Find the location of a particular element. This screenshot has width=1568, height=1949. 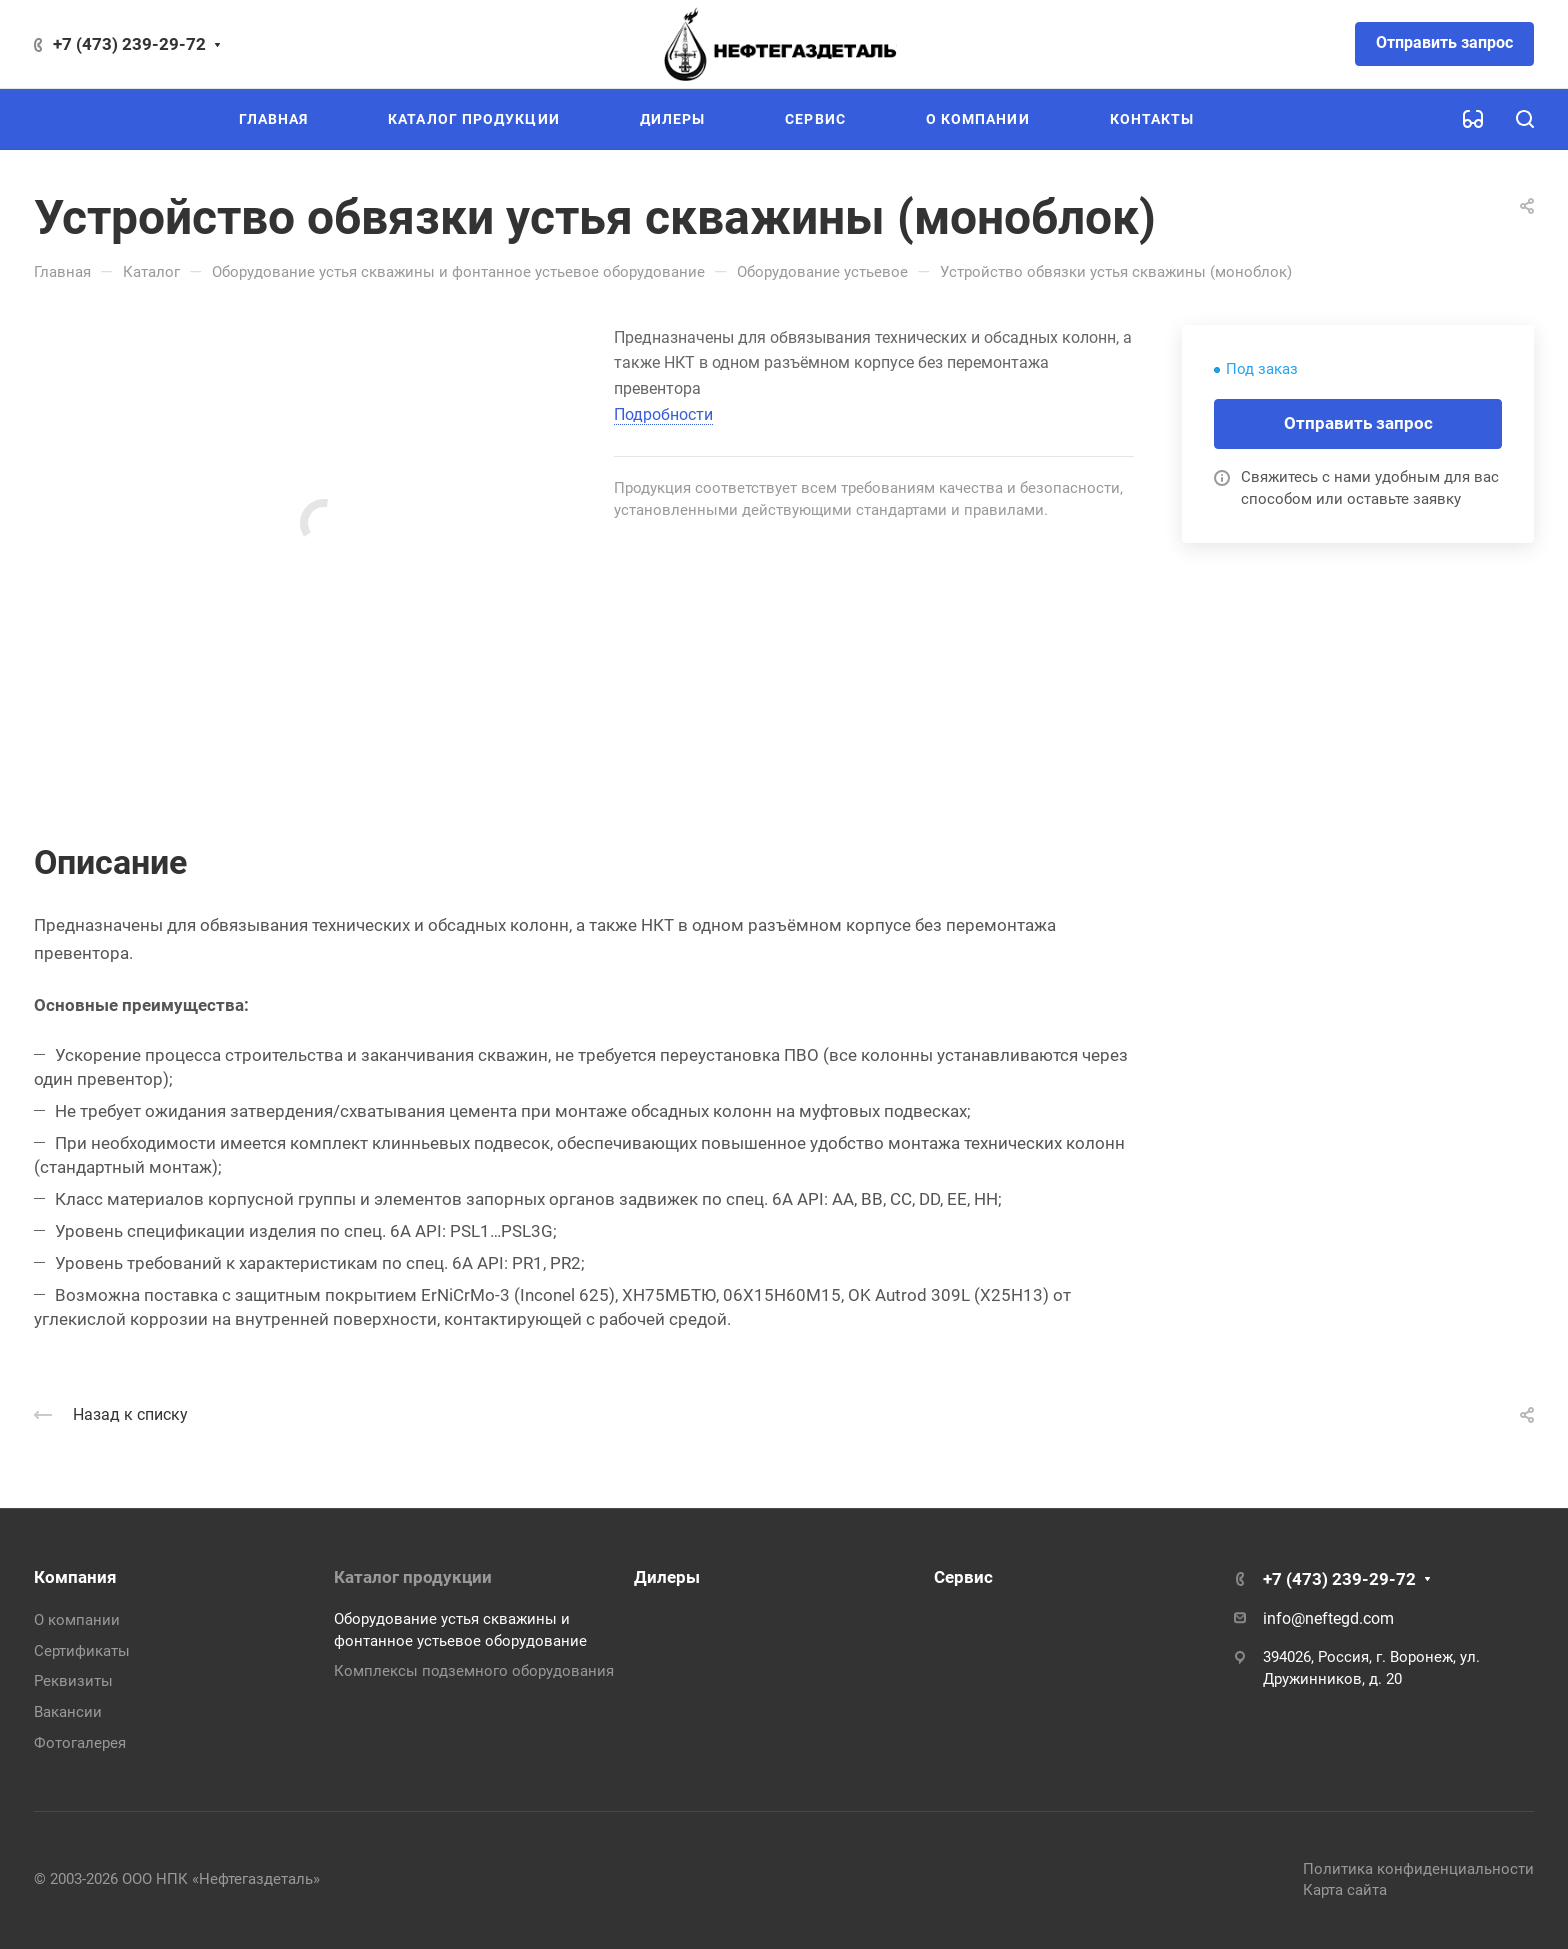

Отправить запрос is located at coordinates (1444, 42).